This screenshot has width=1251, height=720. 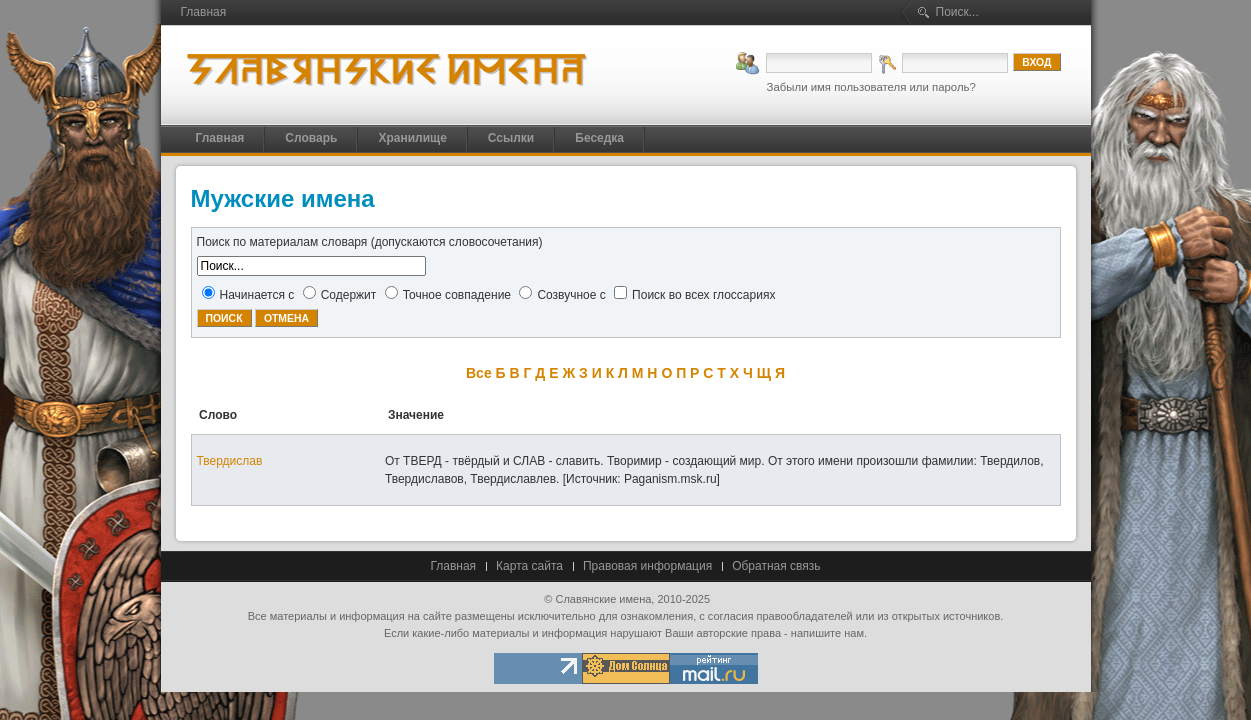 What do you see at coordinates (479, 373) in the screenshot?
I see `Все` at bounding box center [479, 373].